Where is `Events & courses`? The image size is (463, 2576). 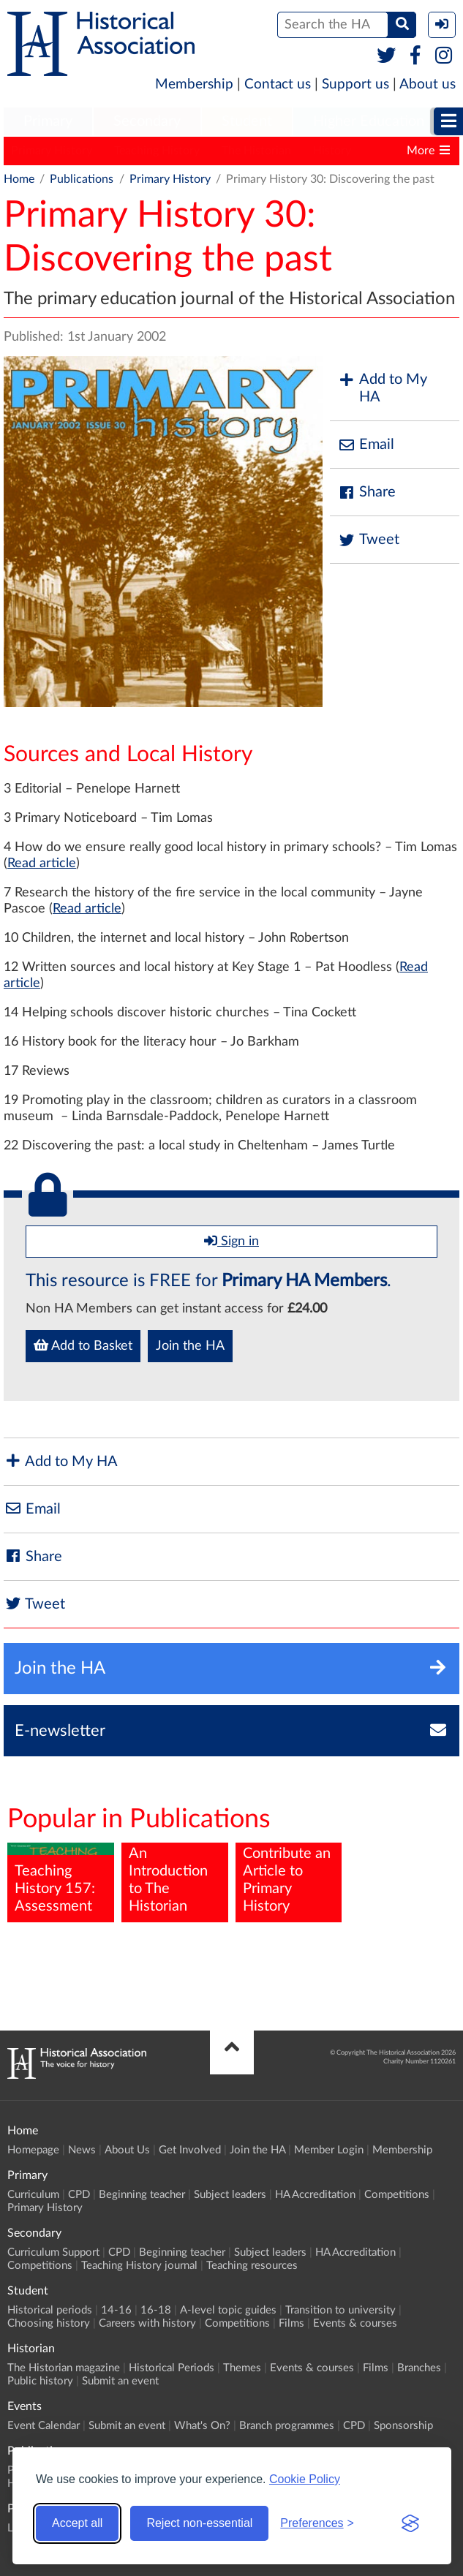 Events & courses is located at coordinates (355, 2323).